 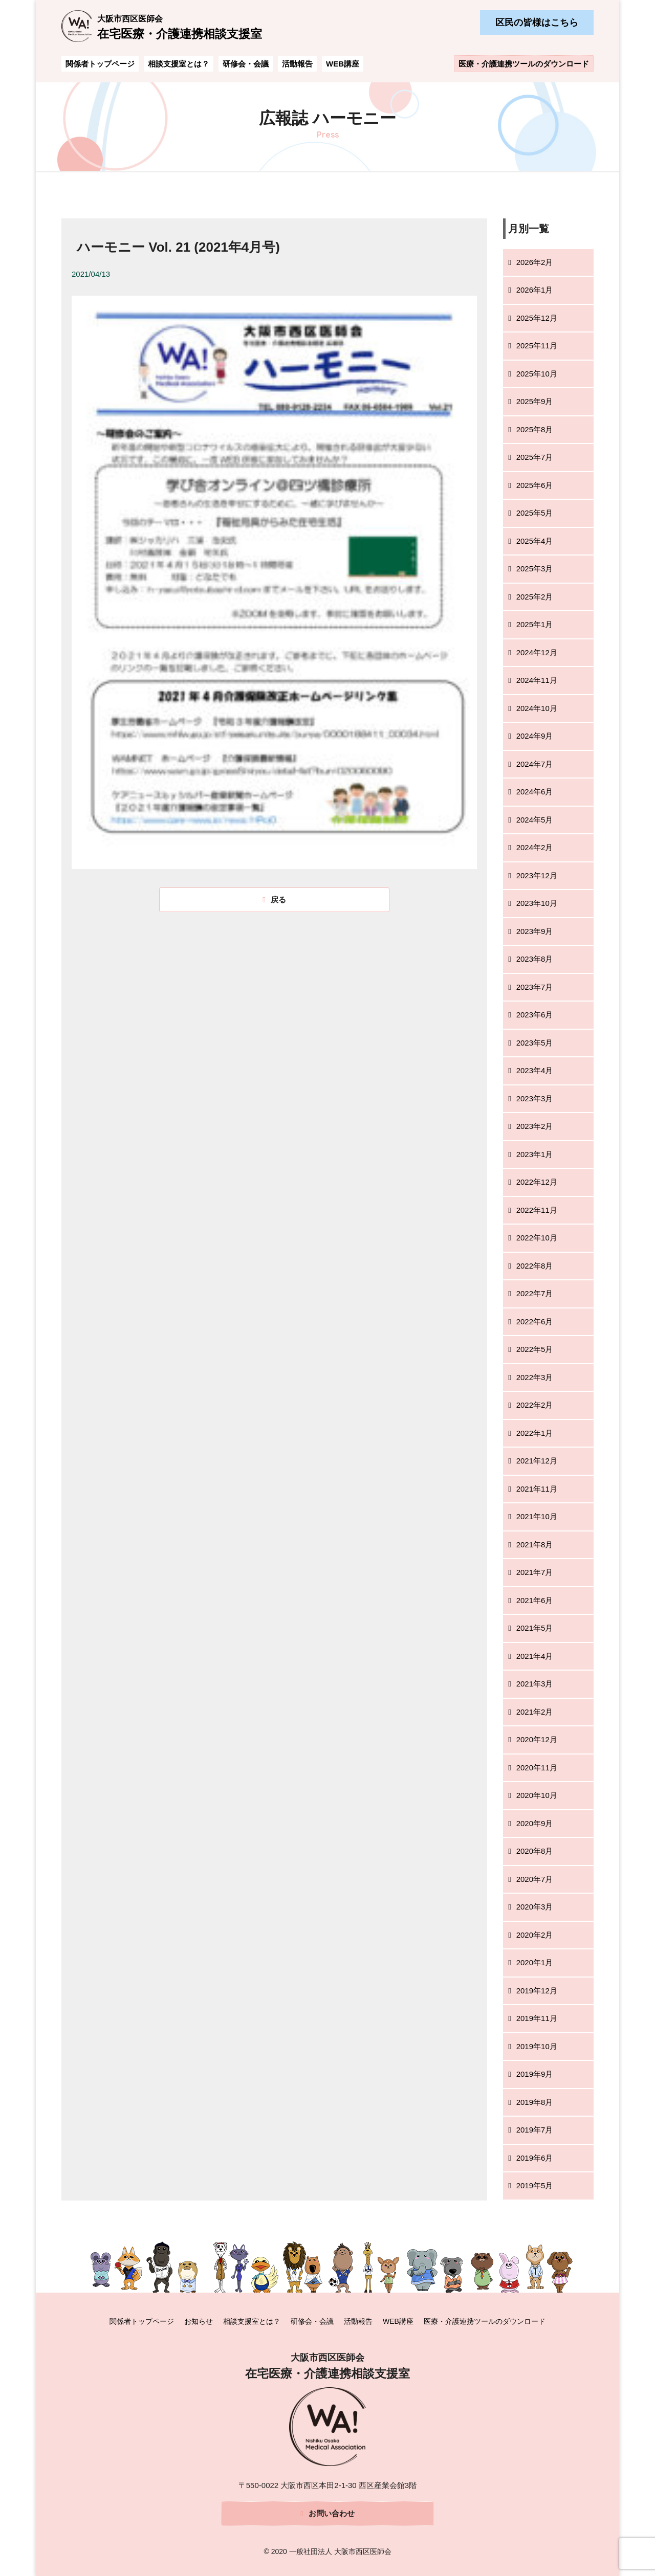 I want to click on 2020年3月, so click(x=534, y=1906).